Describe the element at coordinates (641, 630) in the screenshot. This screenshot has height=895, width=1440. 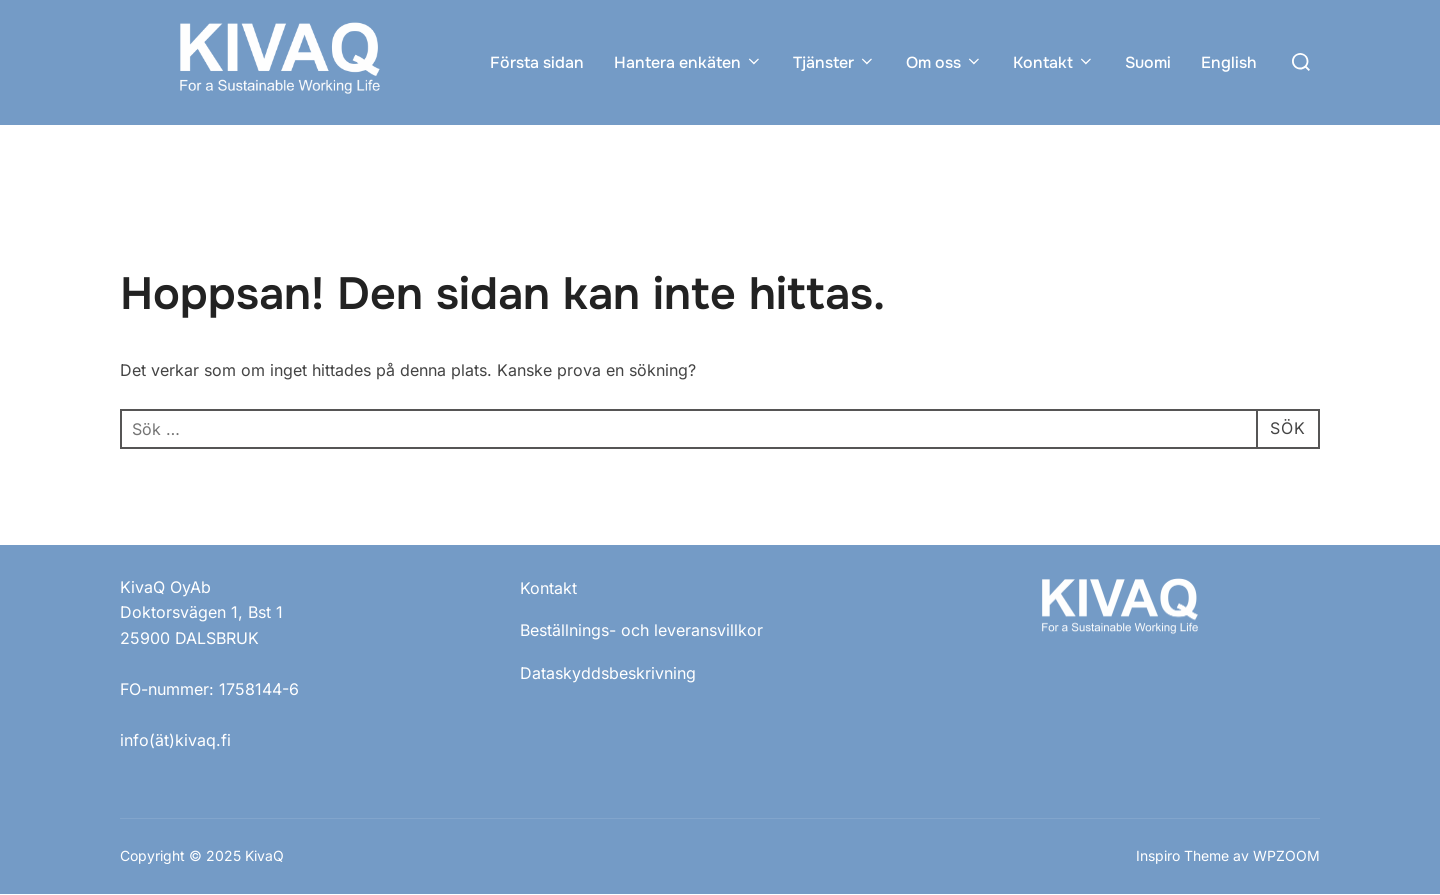
I see `Beställnings- och leveransvillkor` at that location.